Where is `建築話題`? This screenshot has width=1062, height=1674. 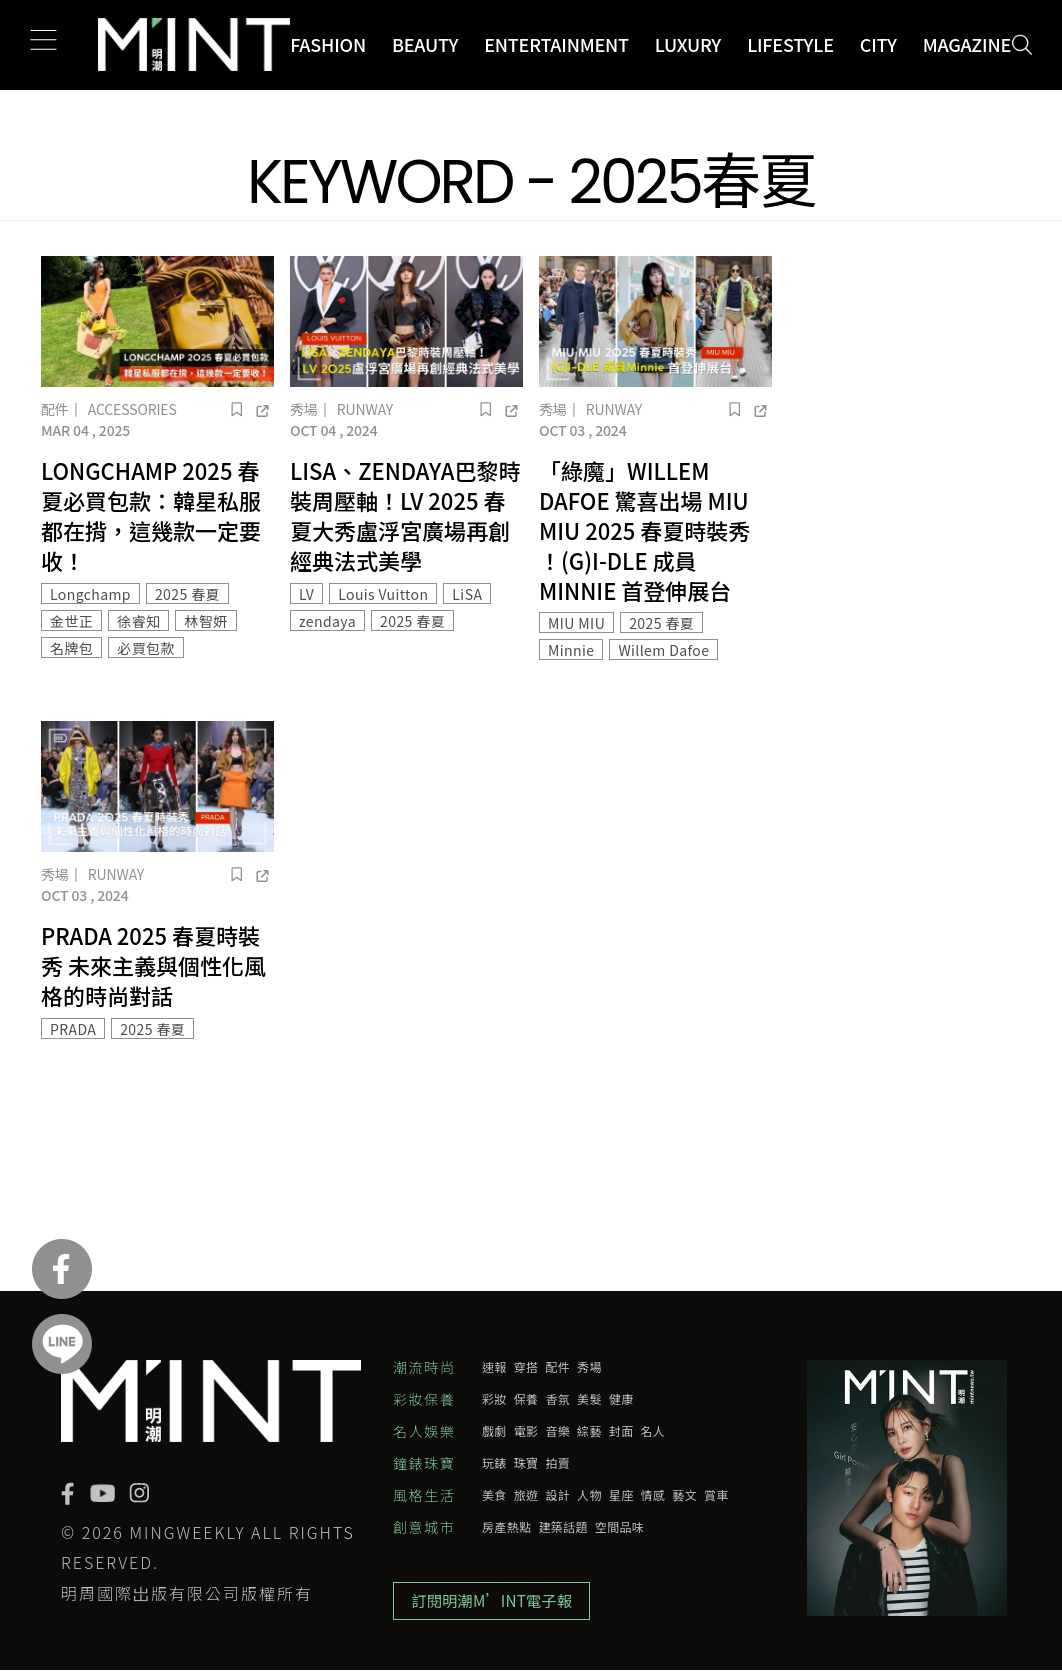 建築話題 is located at coordinates (562, 1527).